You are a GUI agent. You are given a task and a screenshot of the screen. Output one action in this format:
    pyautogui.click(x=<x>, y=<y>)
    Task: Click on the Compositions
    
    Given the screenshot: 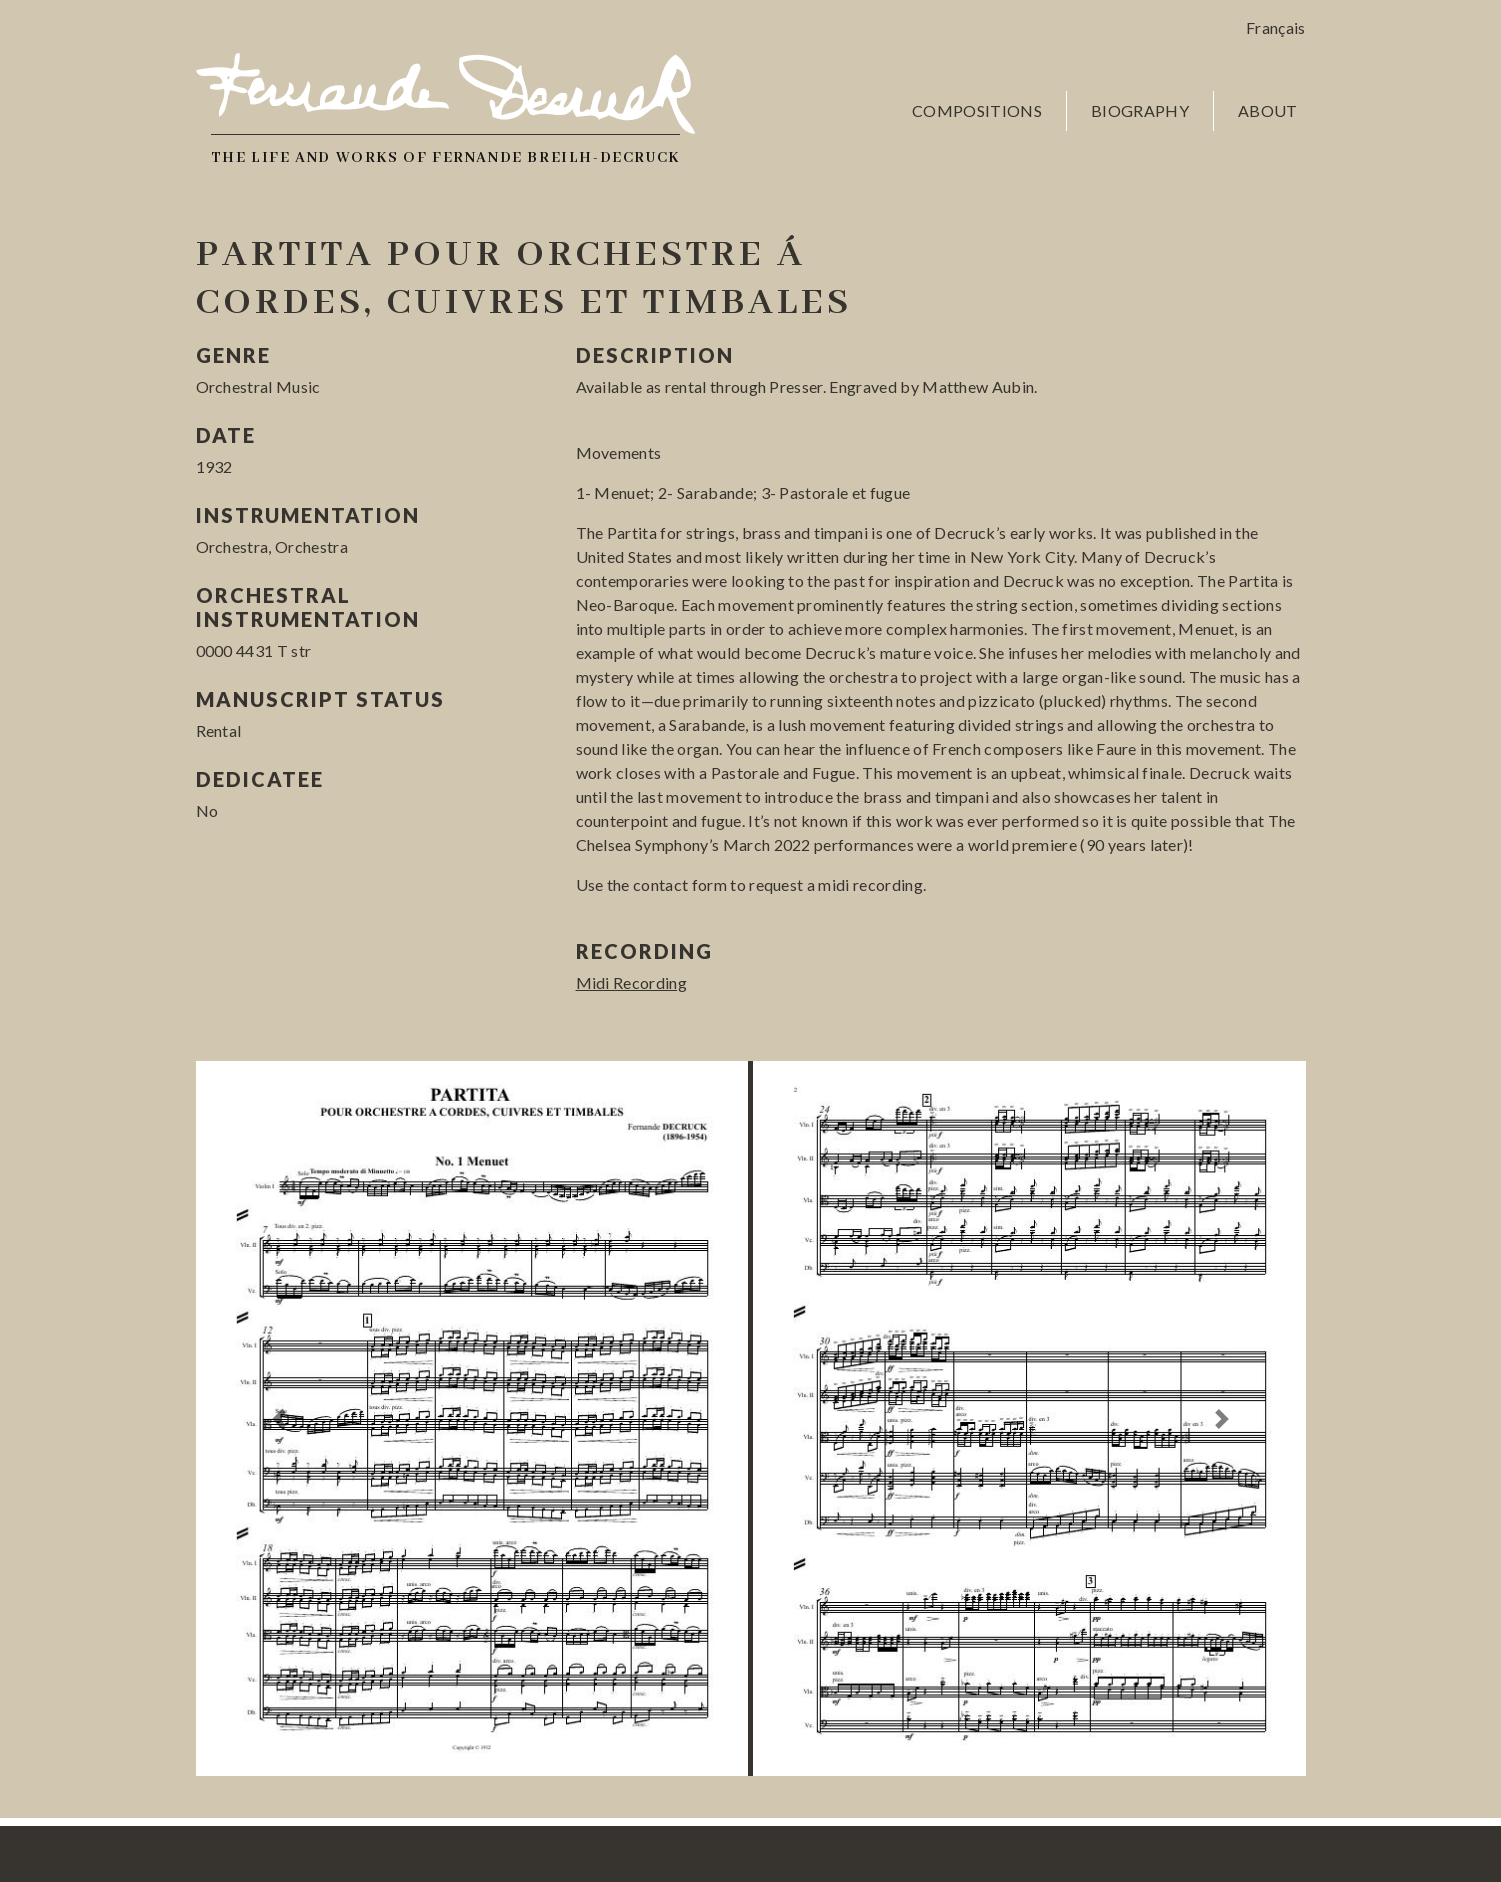 What is the action you would take?
    pyautogui.click(x=977, y=110)
    